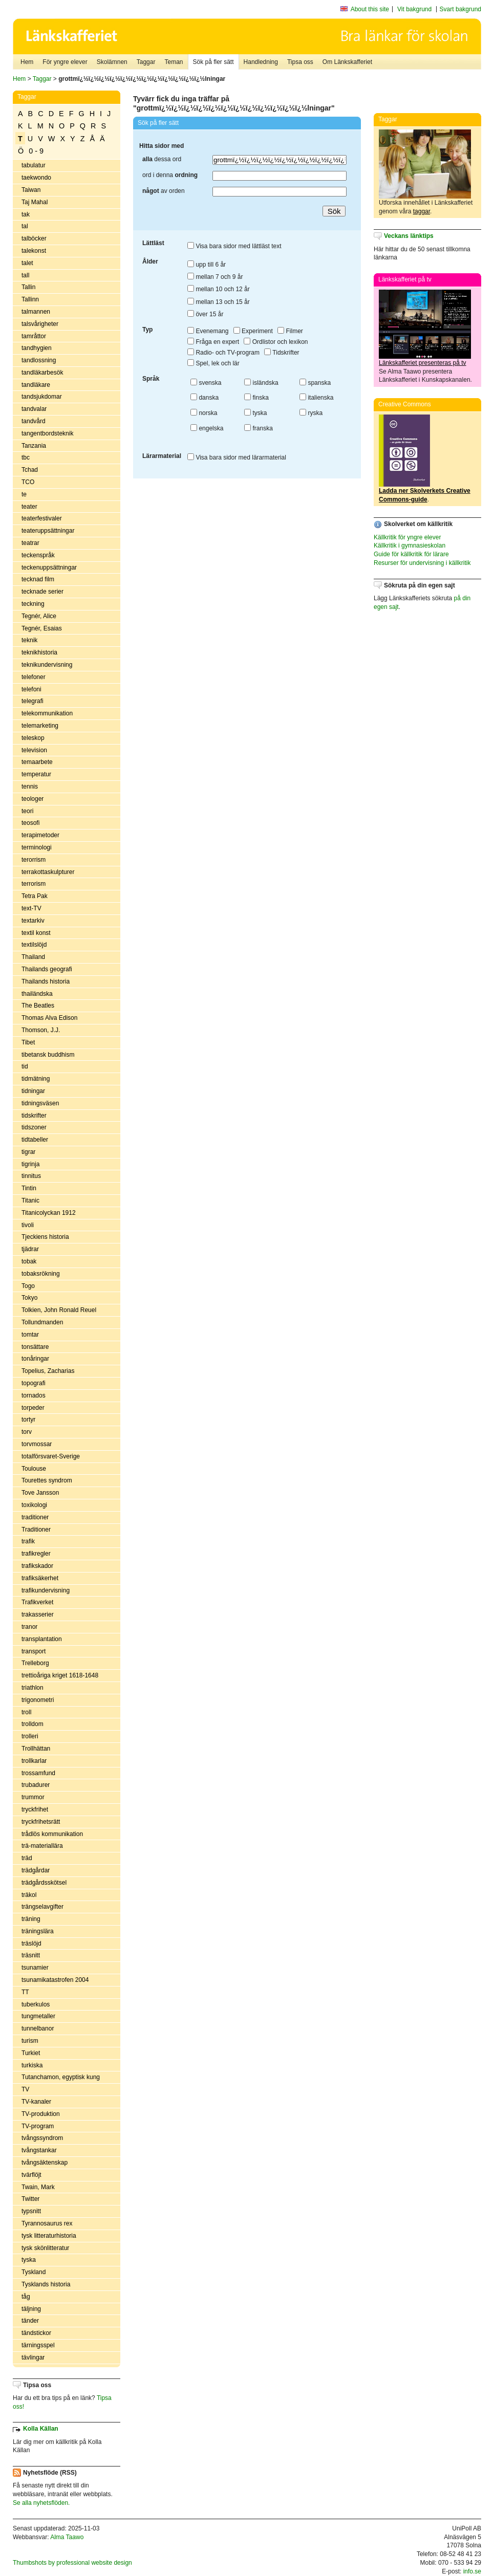 The width and height of the screenshot is (494, 2576). Describe the element at coordinates (36, 932) in the screenshot. I see `textil konst` at that location.